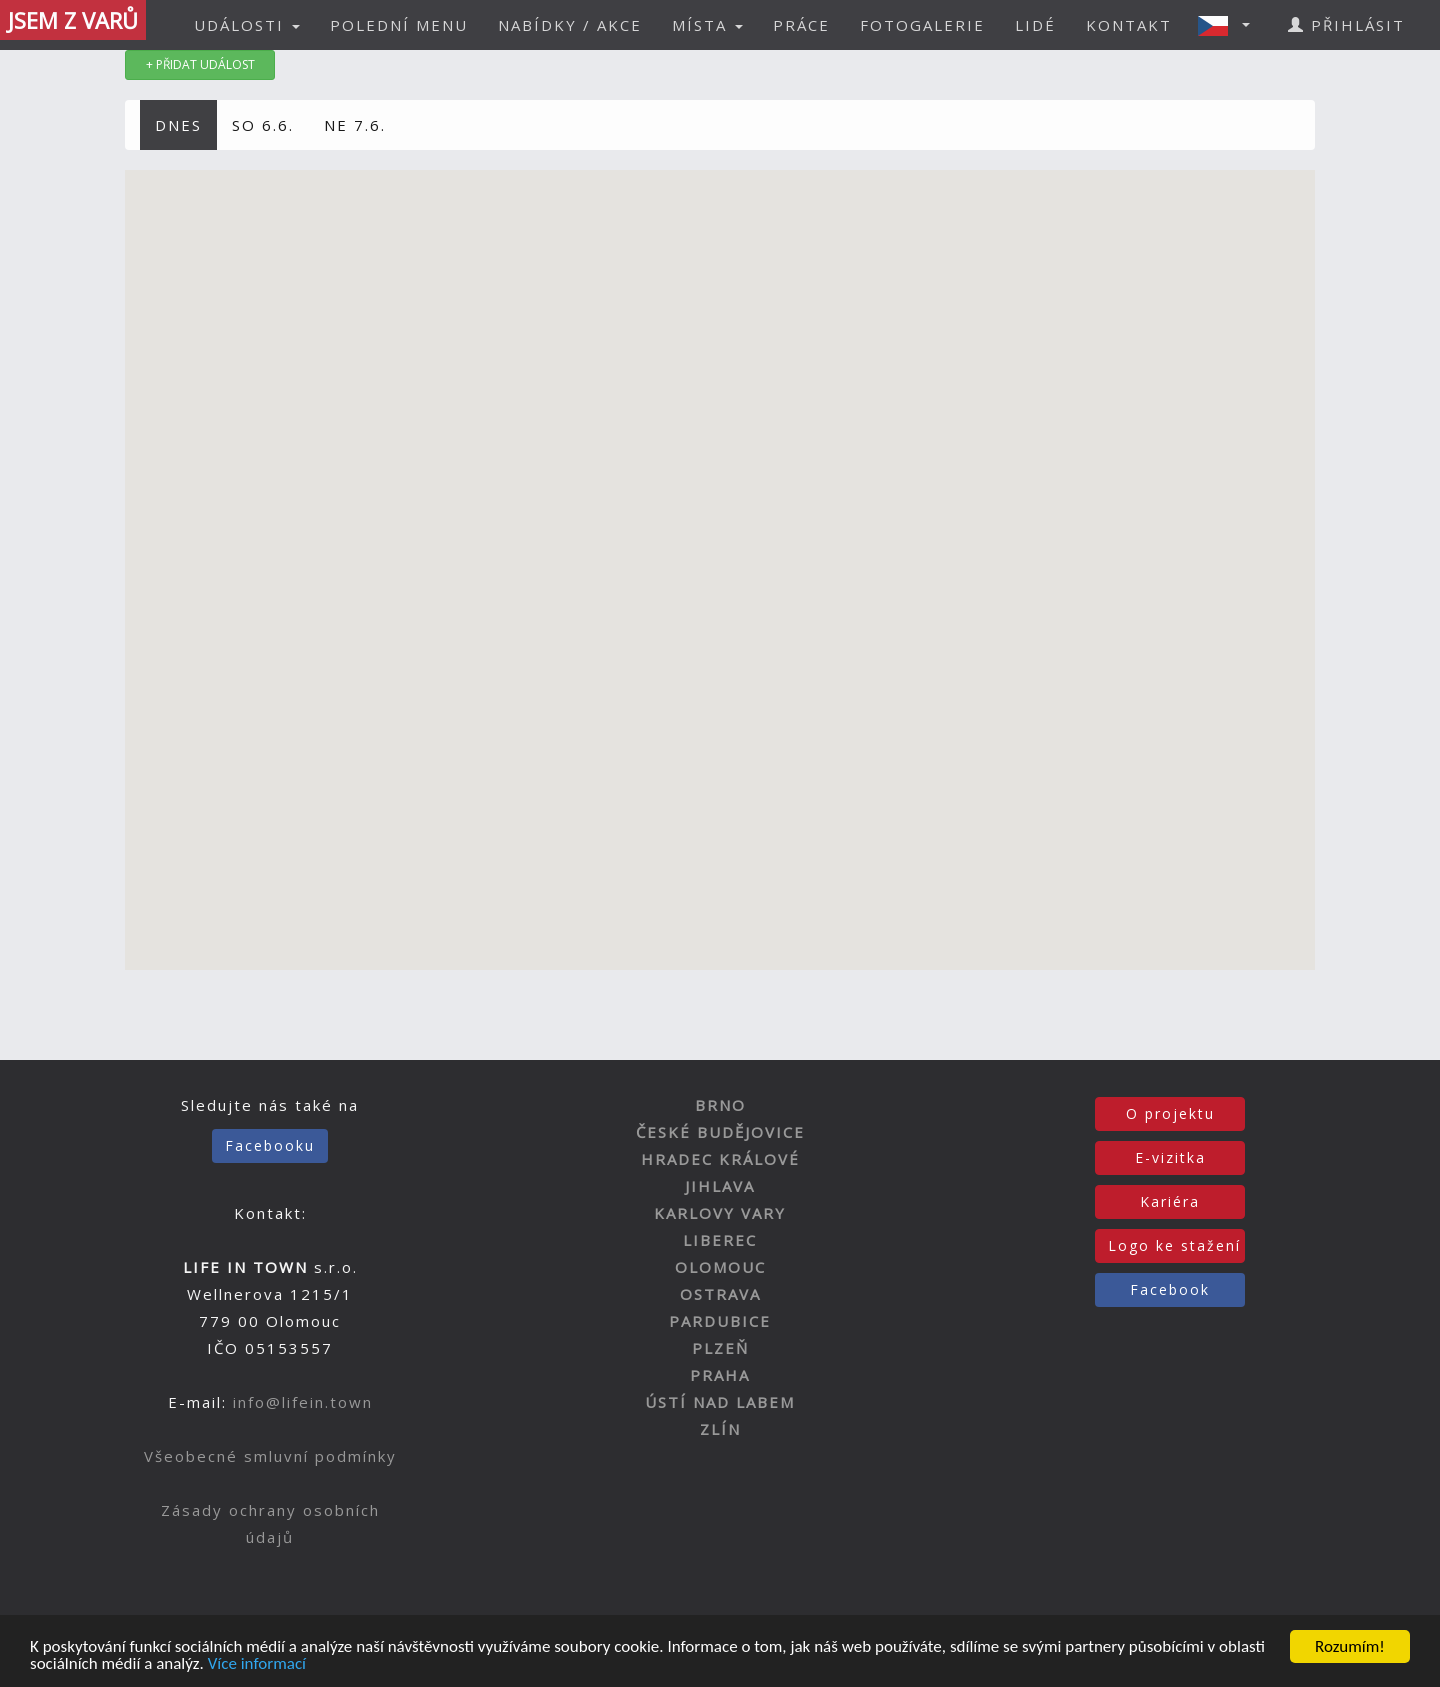  I want to click on PLZEŇ, so click(720, 1348).